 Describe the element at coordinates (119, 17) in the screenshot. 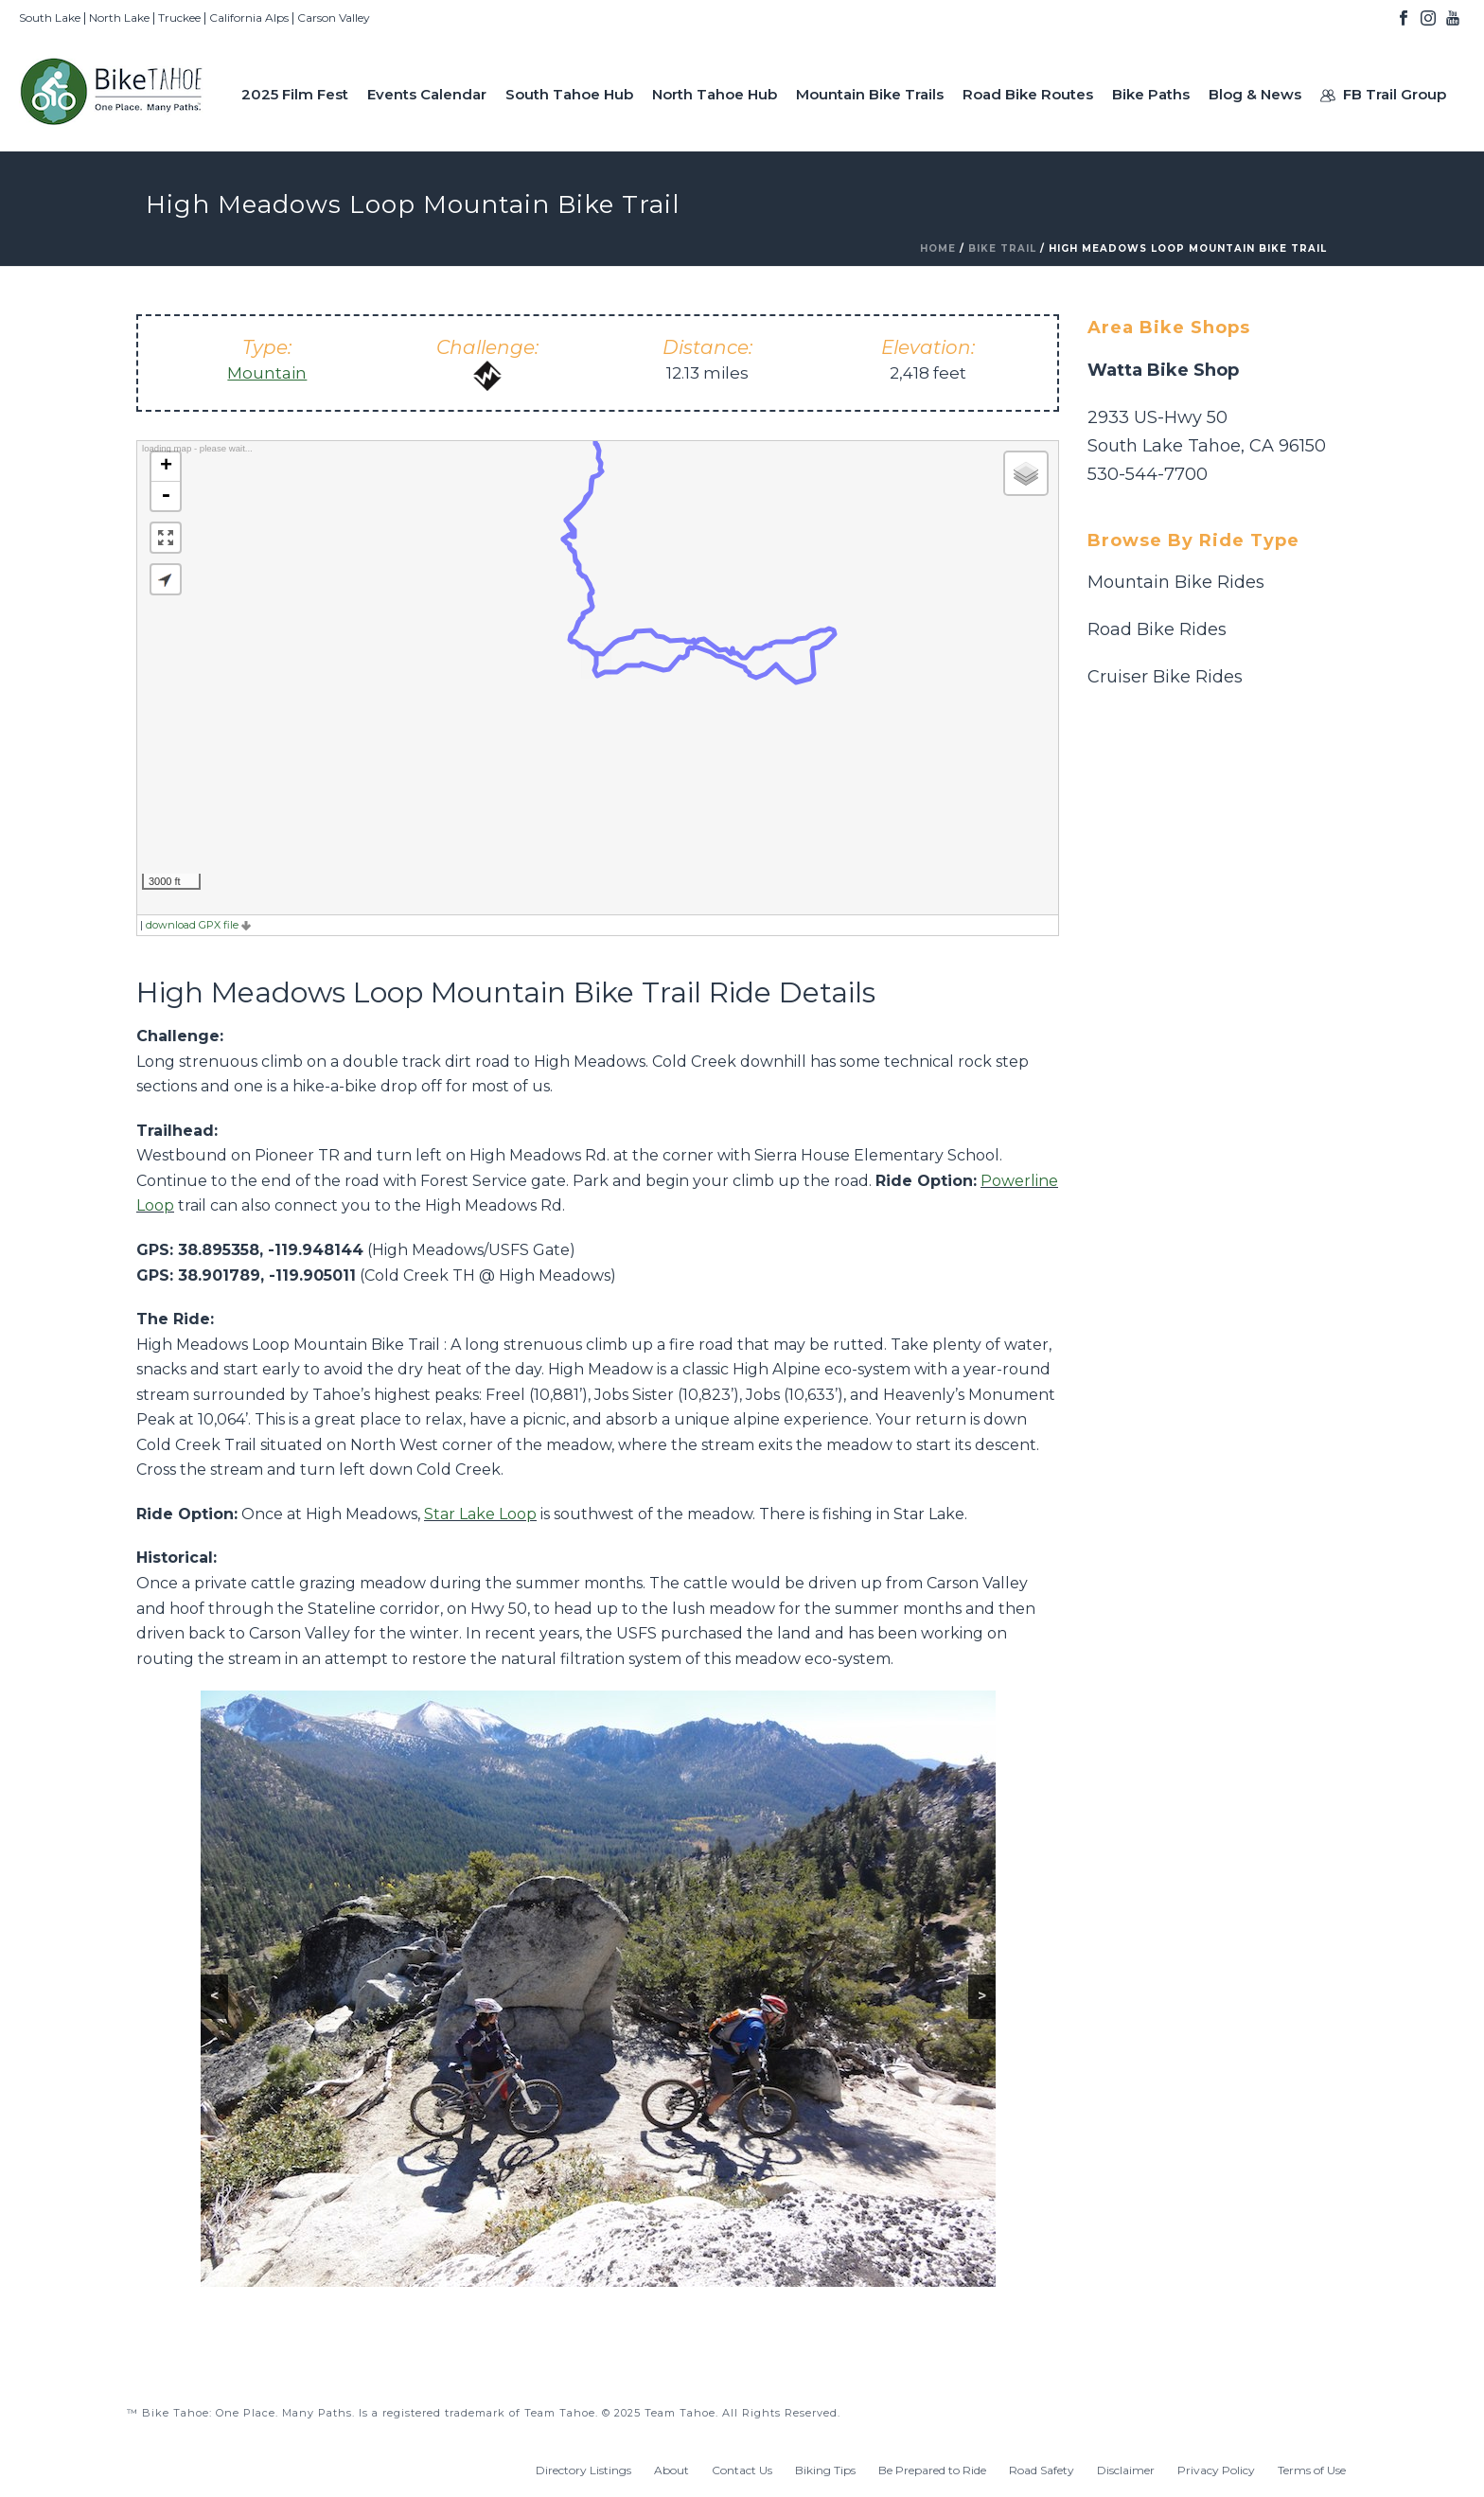

I see `North Lake` at that location.